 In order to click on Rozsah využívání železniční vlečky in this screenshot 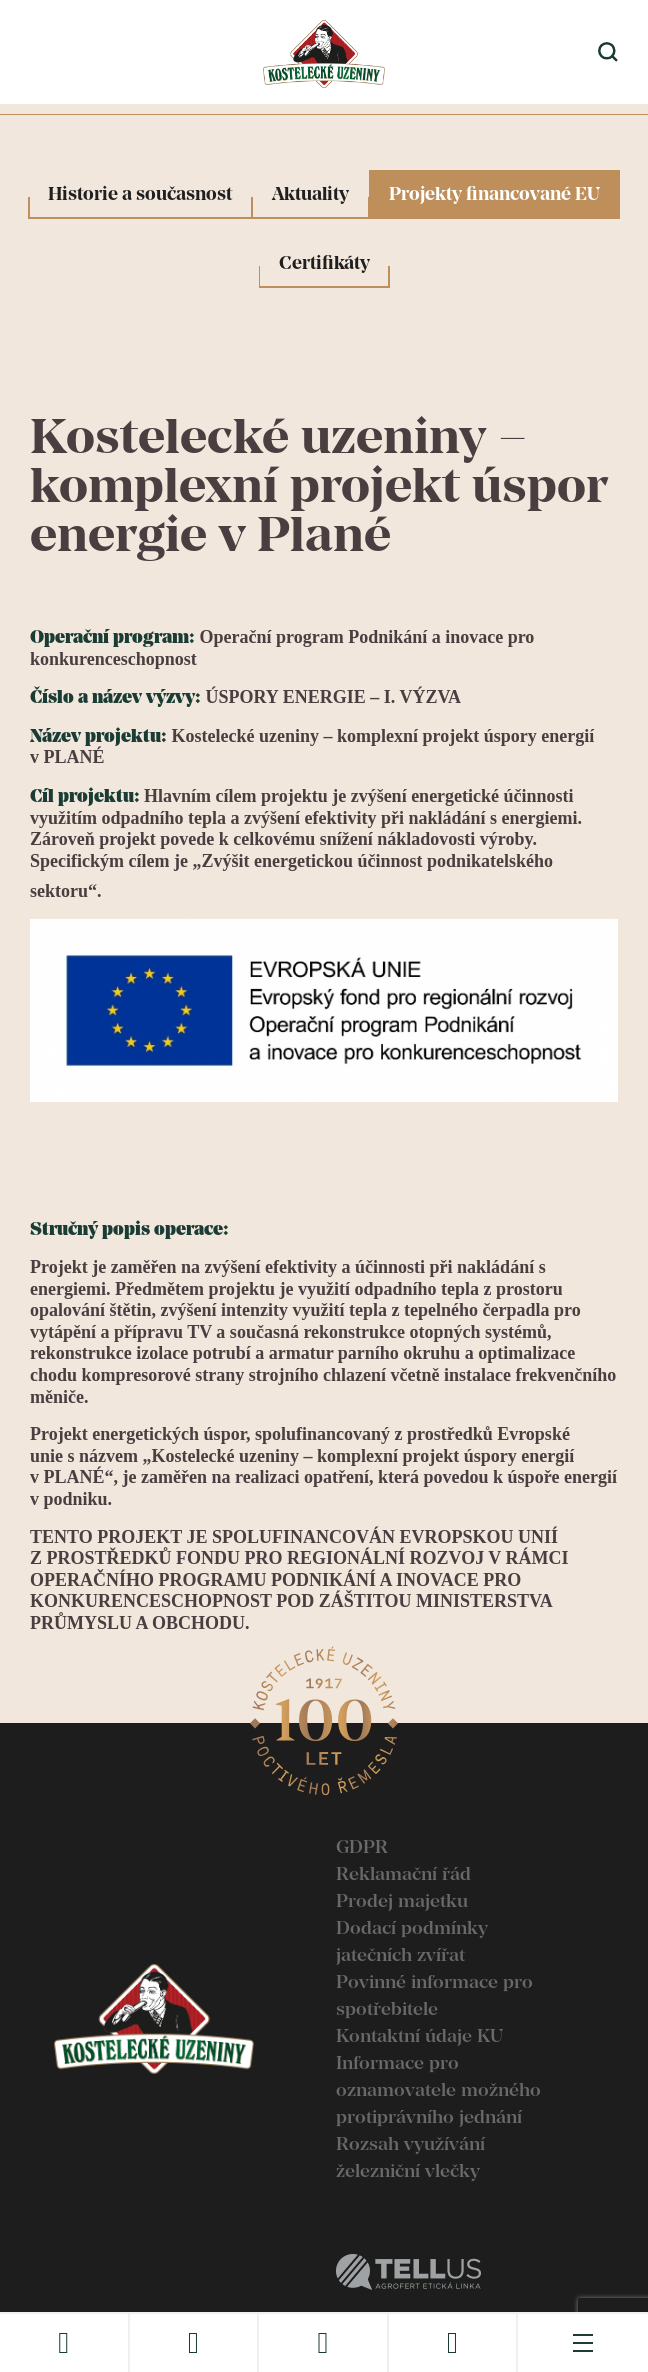, I will do `click(410, 2157)`.